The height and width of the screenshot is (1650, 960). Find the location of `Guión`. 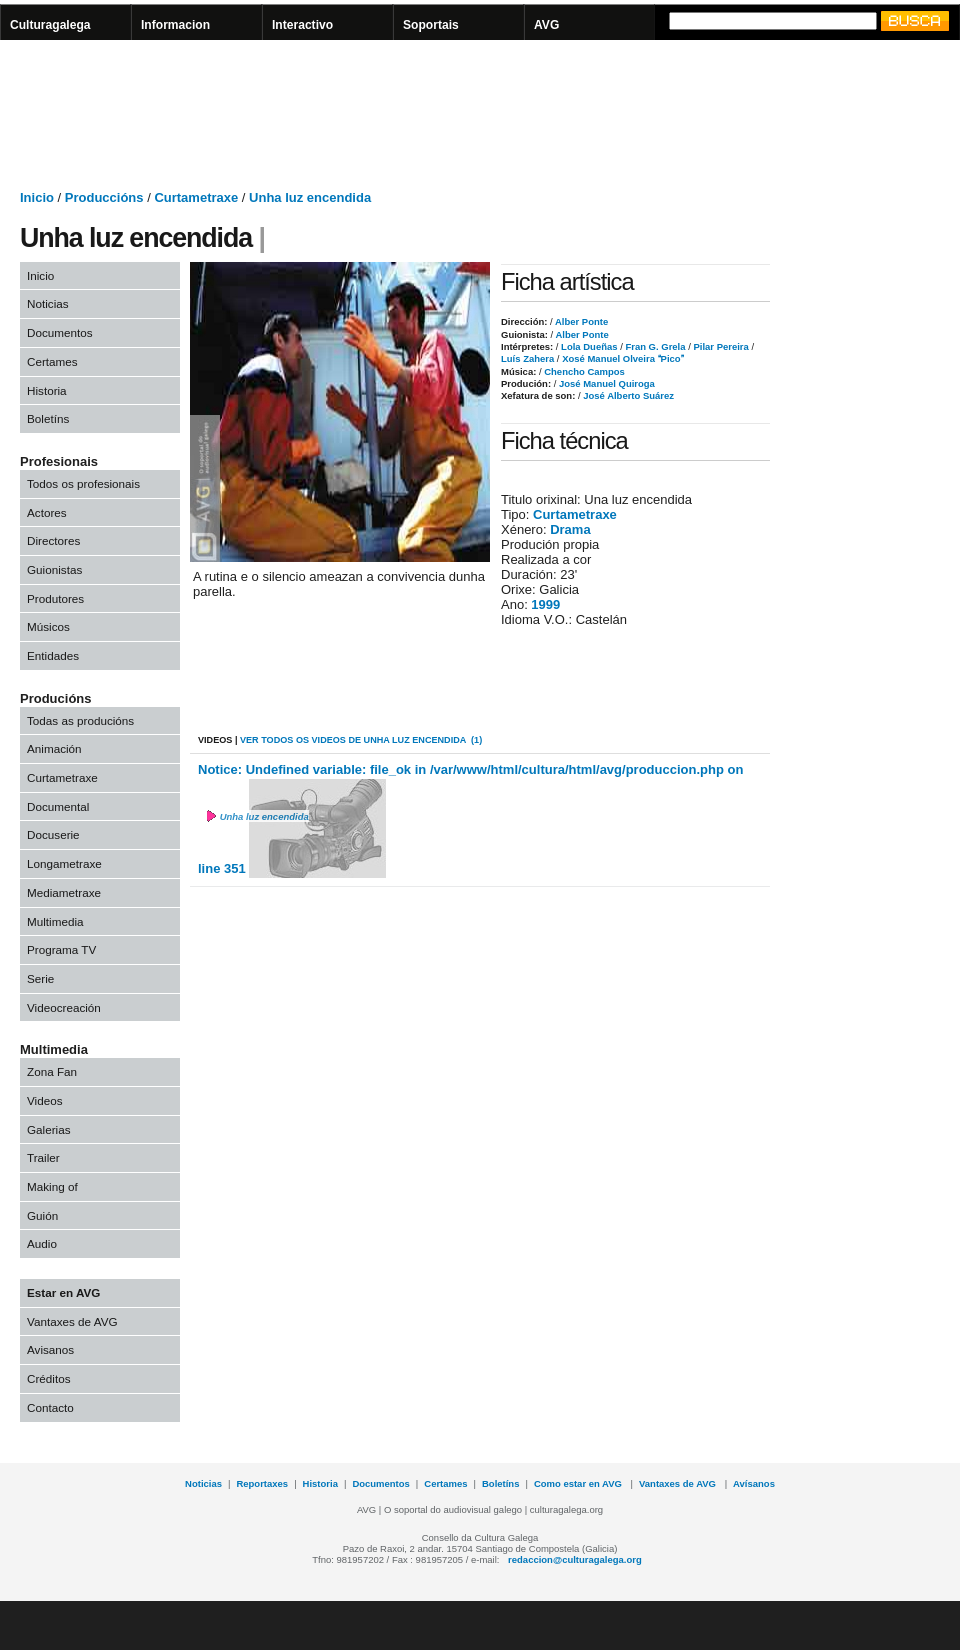

Guión is located at coordinates (42, 1215).